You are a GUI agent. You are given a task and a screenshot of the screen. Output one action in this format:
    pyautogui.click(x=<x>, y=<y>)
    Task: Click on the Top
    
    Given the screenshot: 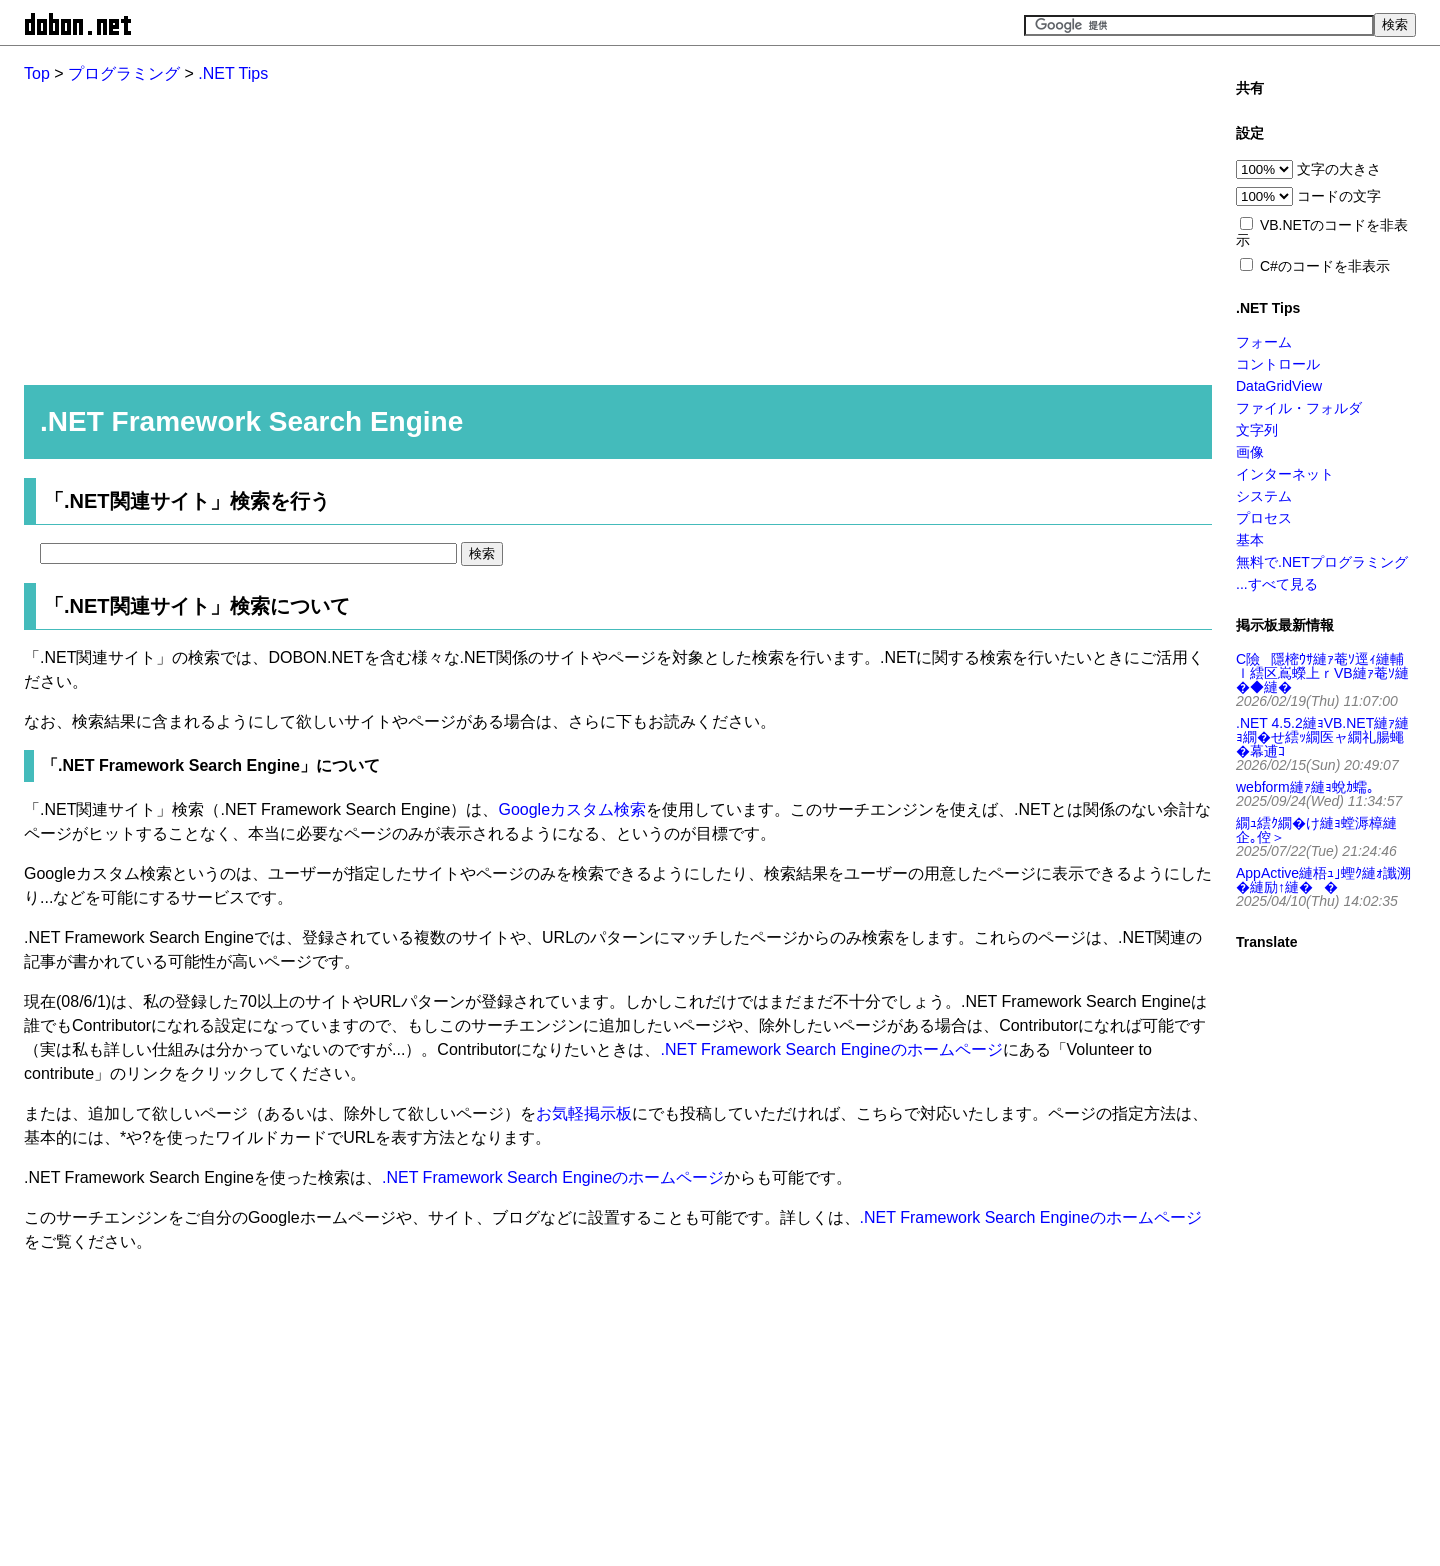 What is the action you would take?
    pyautogui.click(x=37, y=73)
    